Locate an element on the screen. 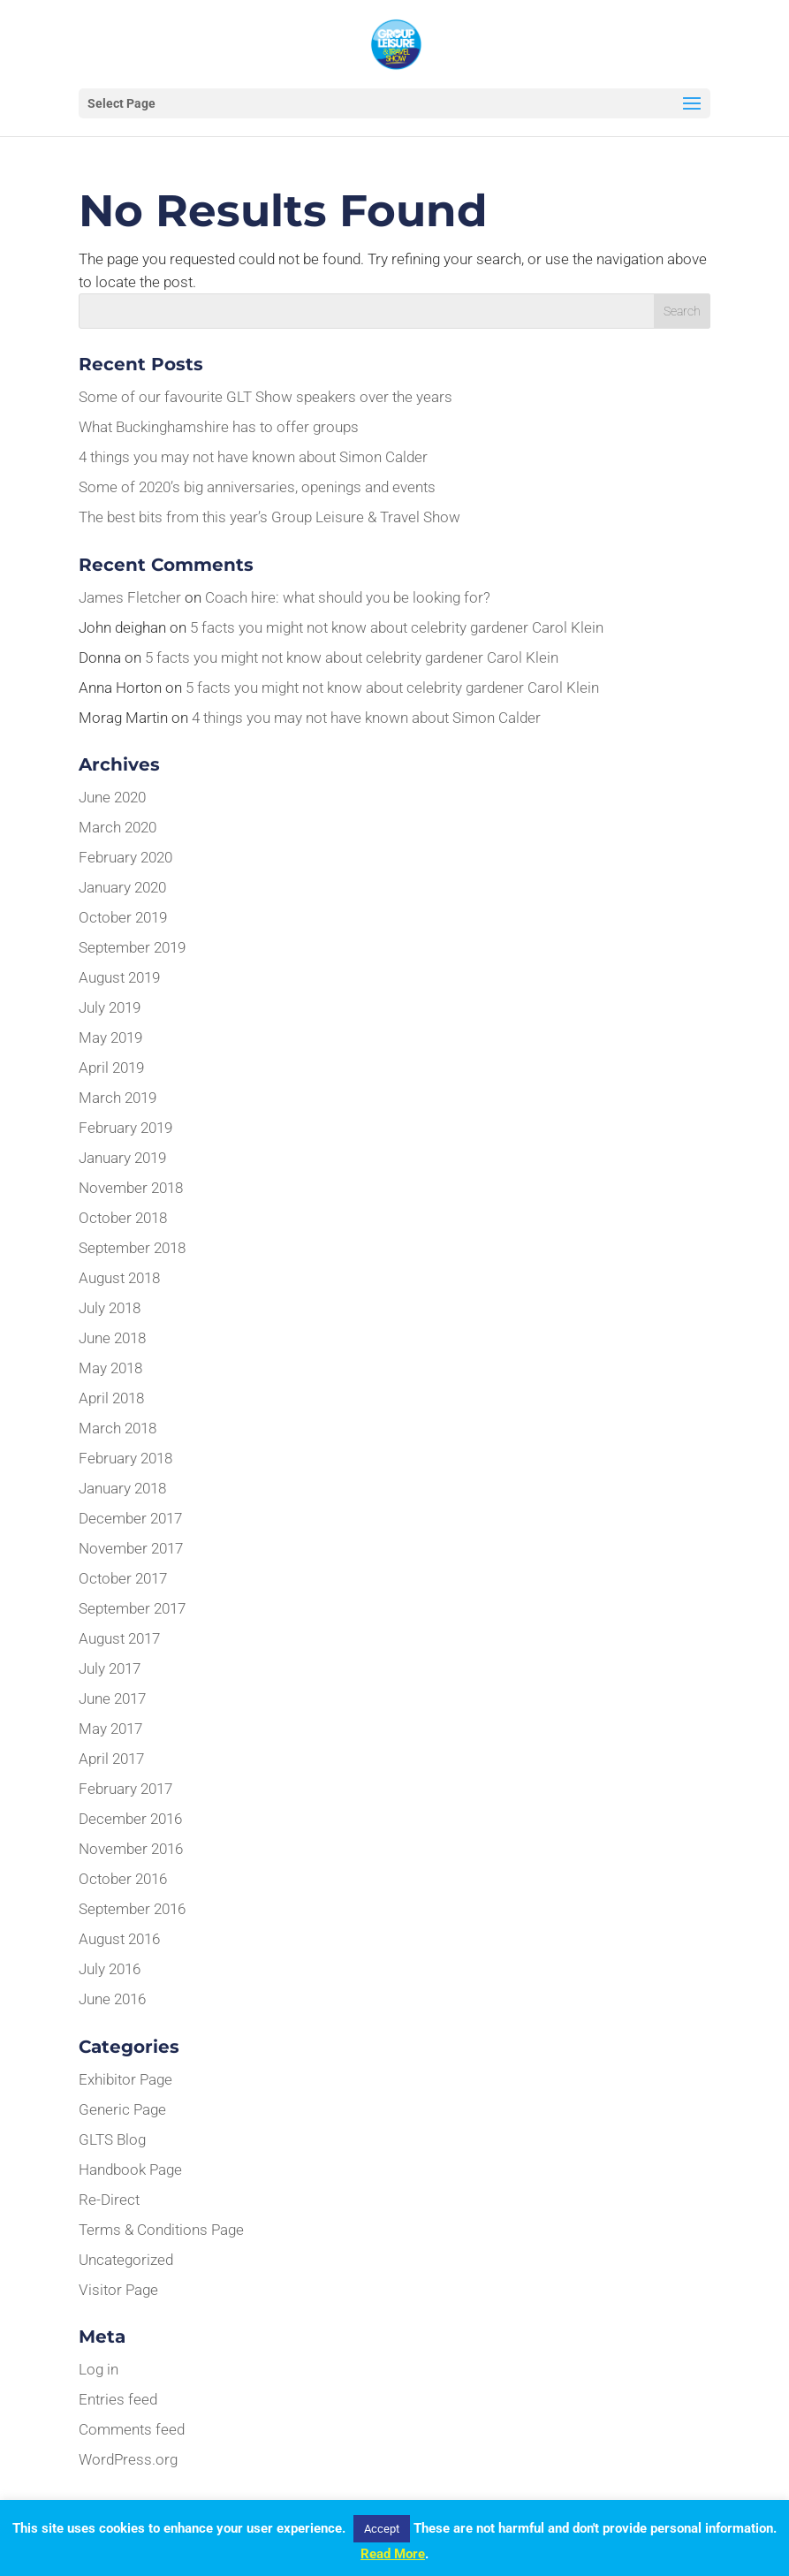 Image resolution: width=789 pixels, height=2576 pixels. August 2017 is located at coordinates (119, 1638).